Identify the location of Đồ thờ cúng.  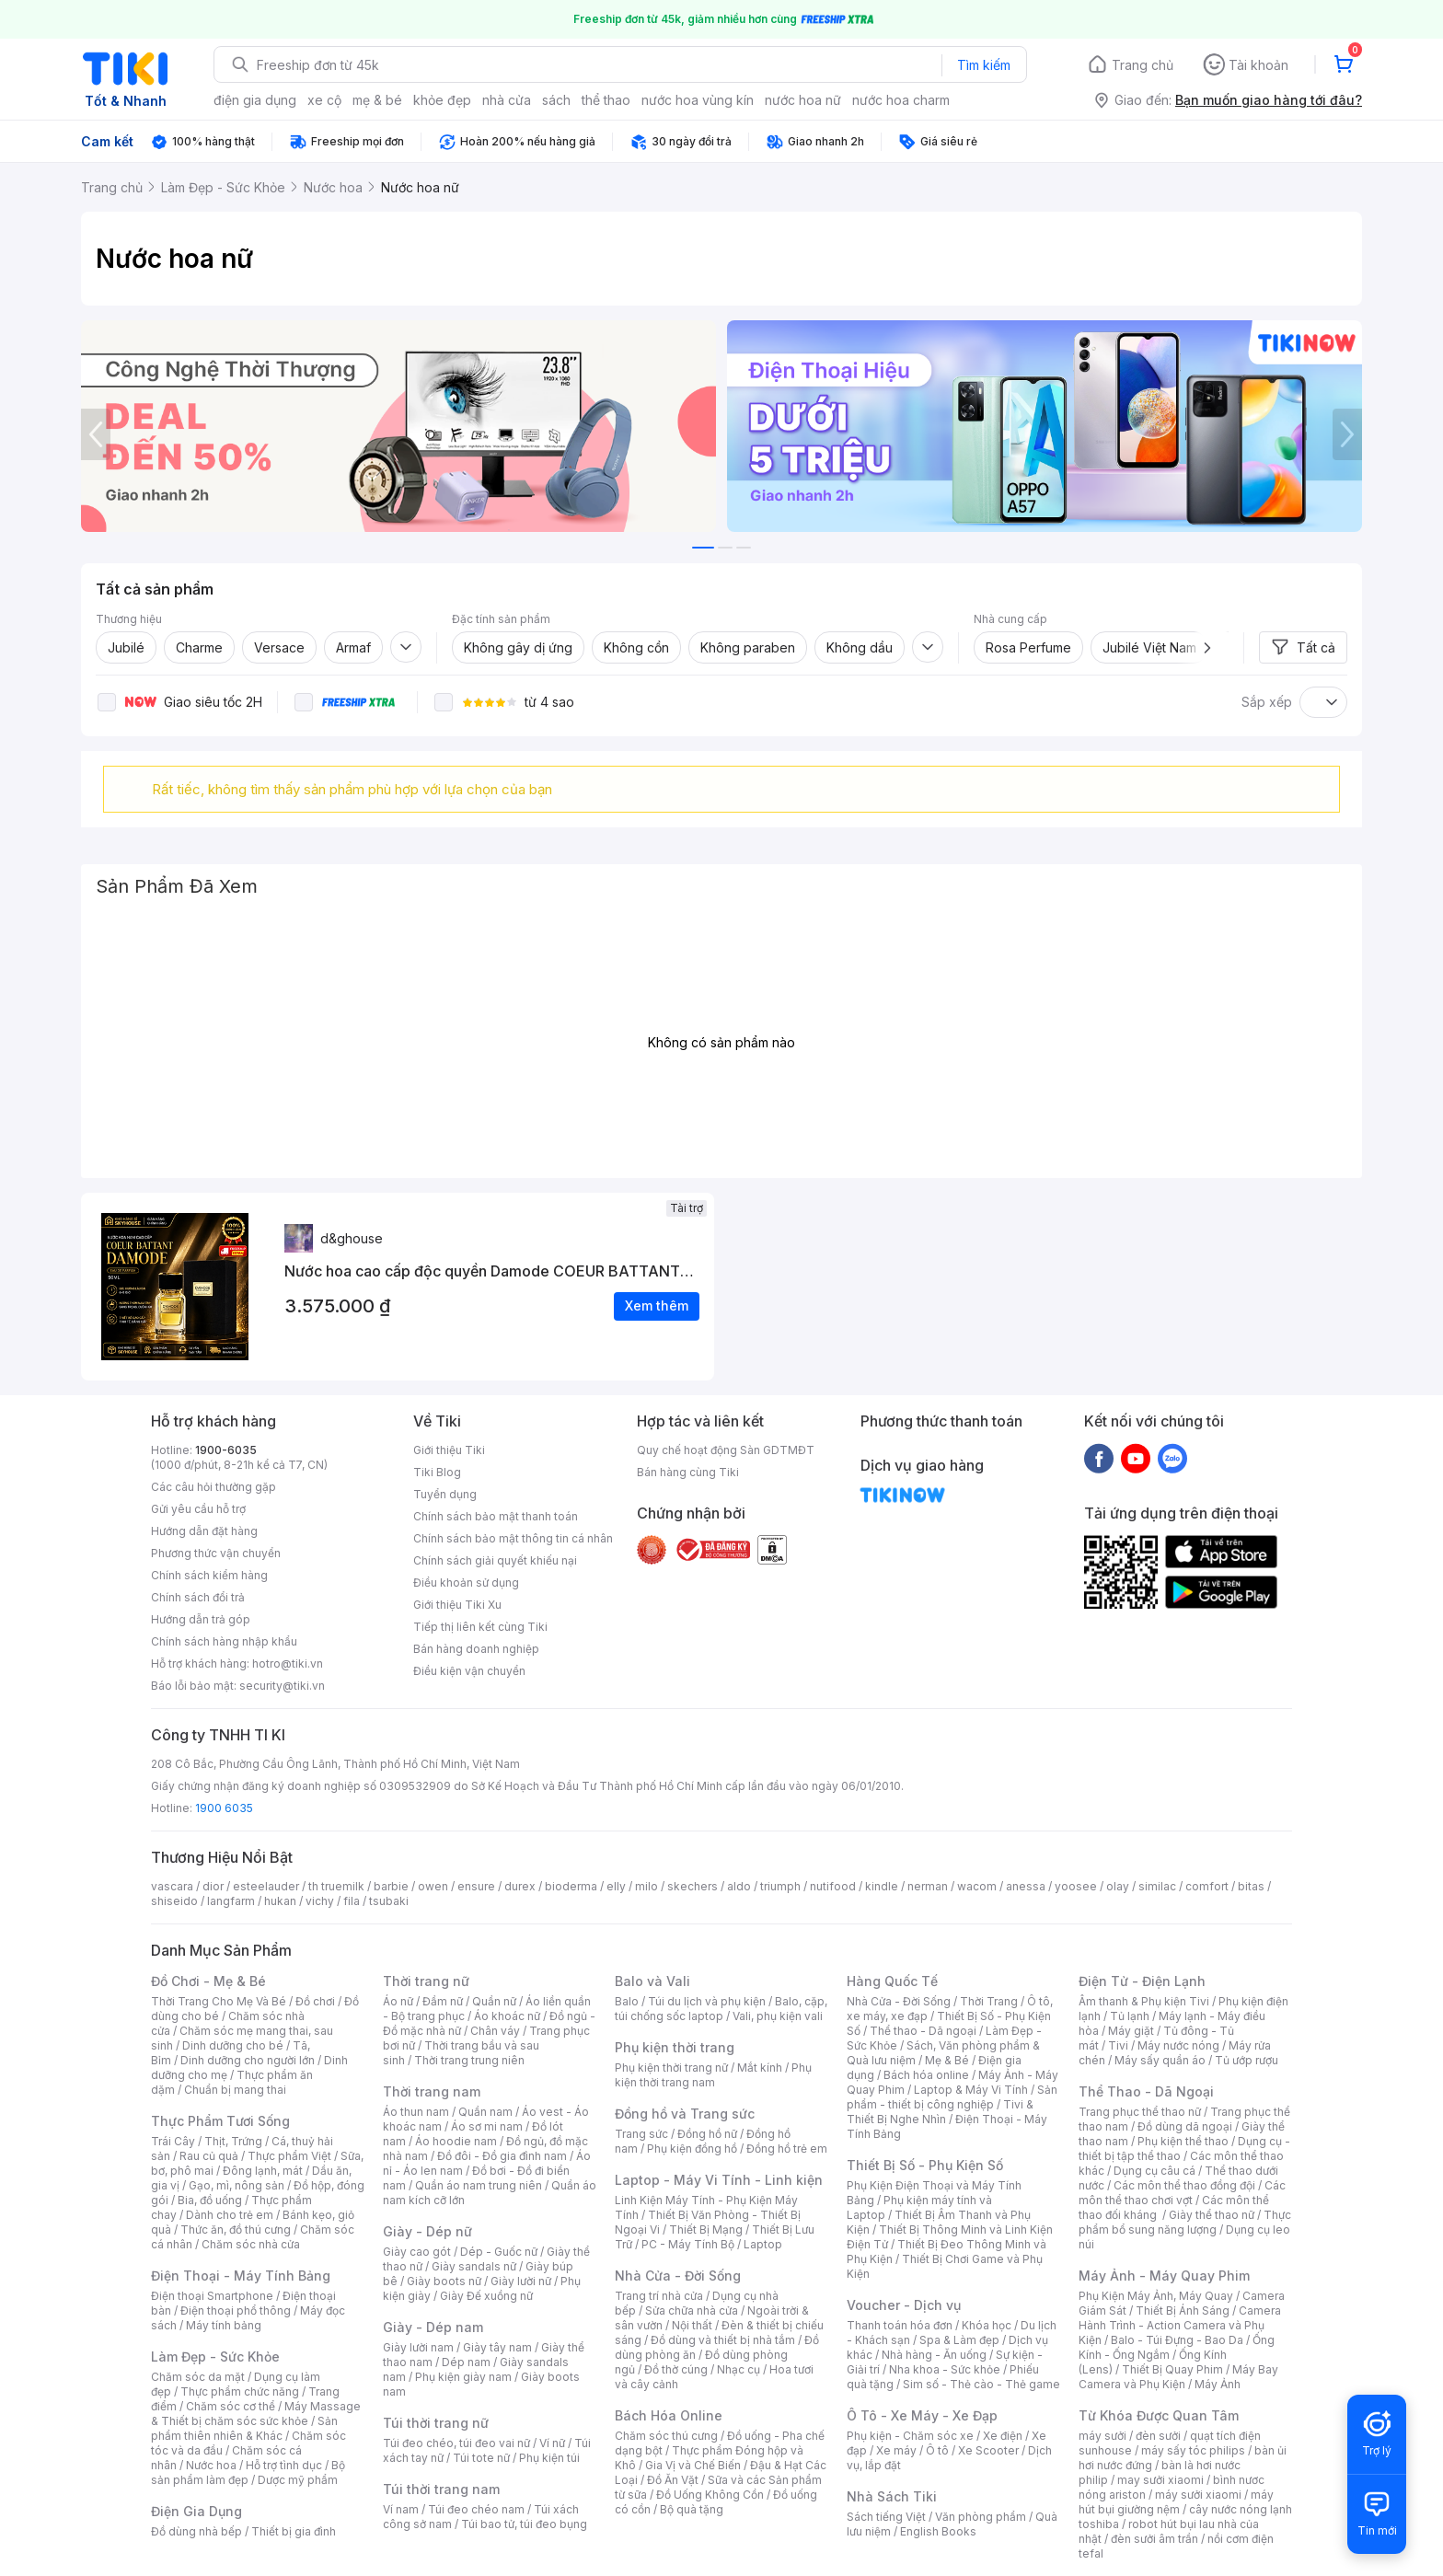
(676, 2369).